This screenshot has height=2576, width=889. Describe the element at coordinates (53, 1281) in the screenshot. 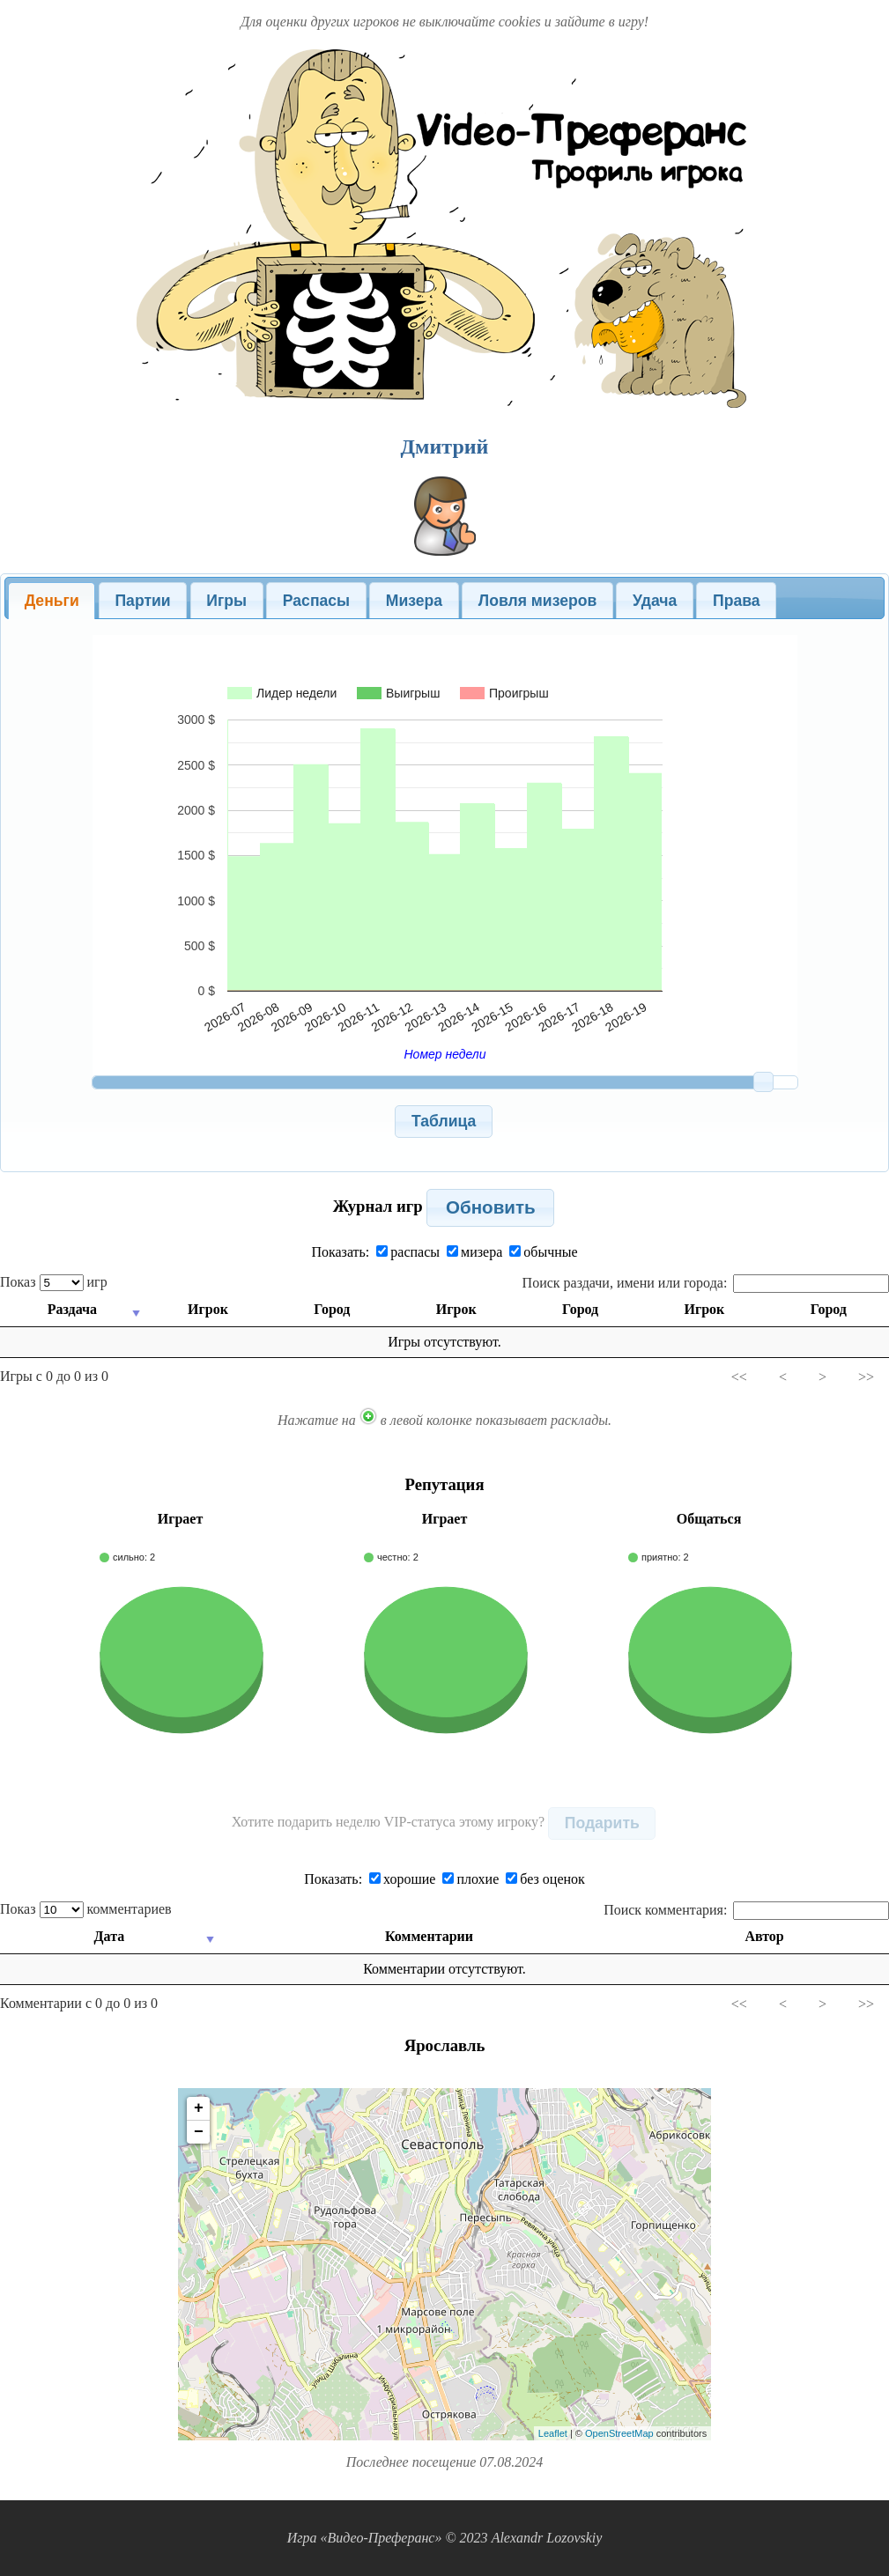

I see `Показ игр` at that location.